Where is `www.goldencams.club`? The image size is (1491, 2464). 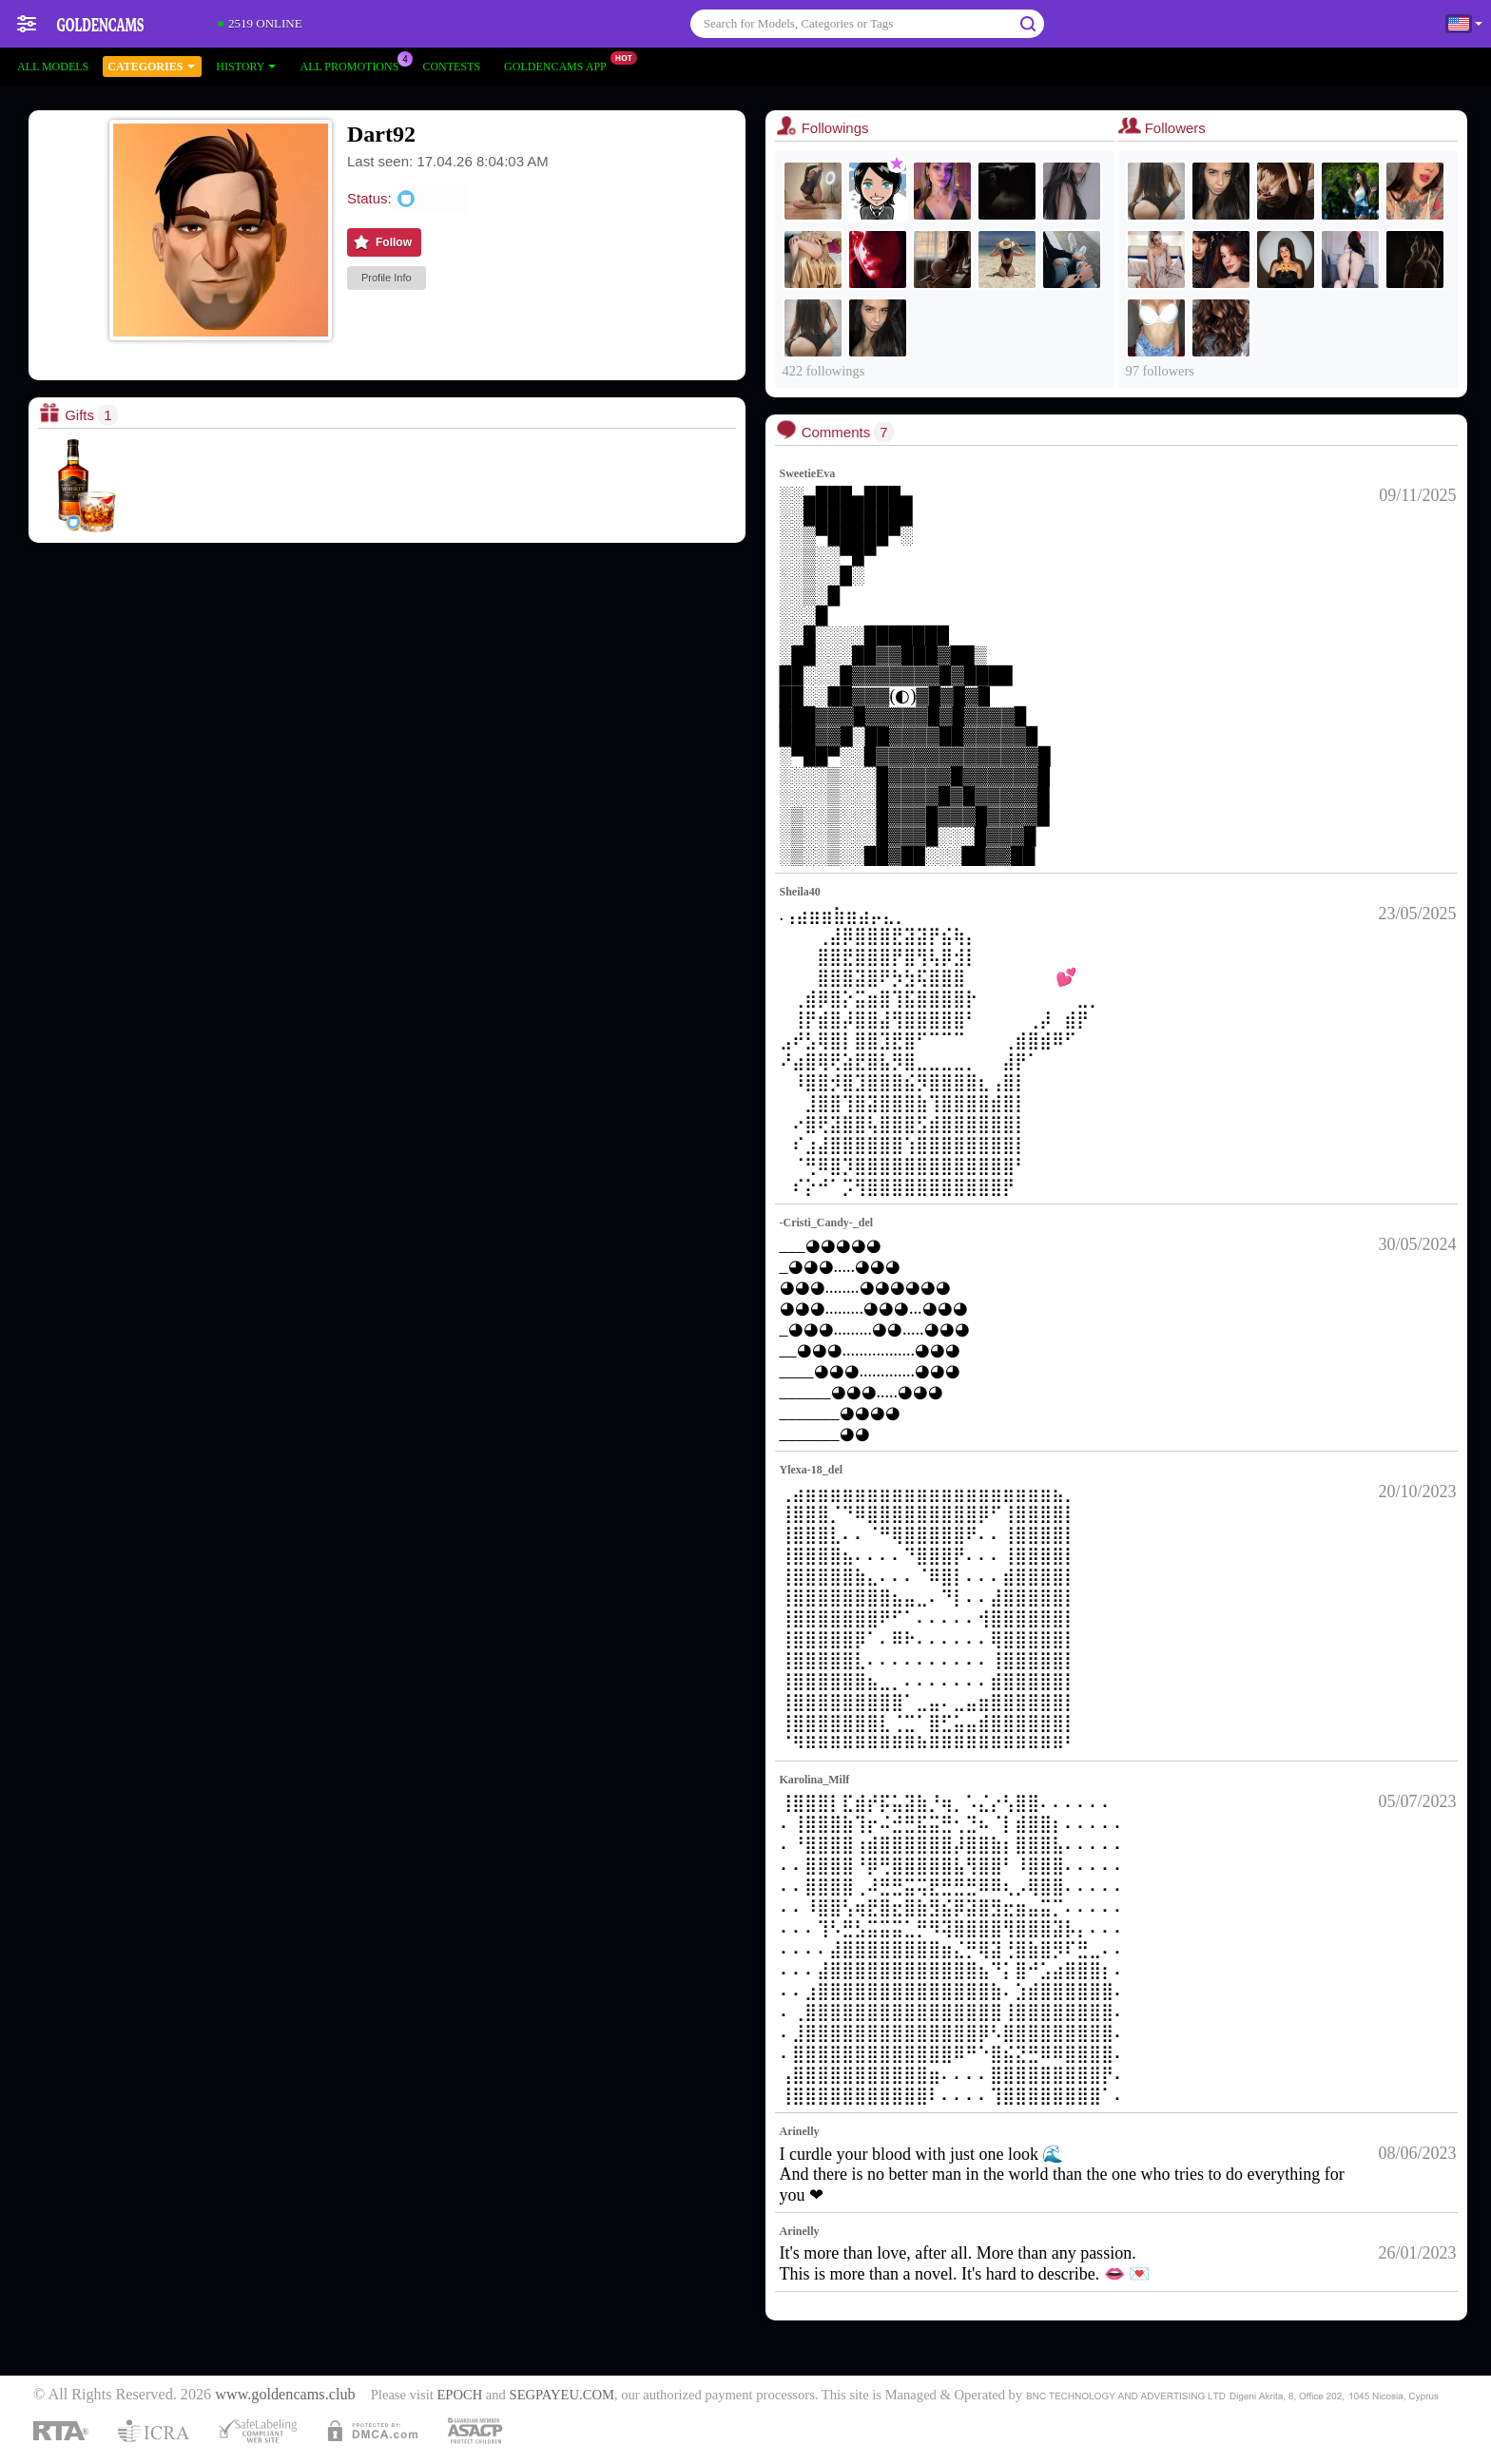 www.goldencams.club is located at coordinates (285, 2394).